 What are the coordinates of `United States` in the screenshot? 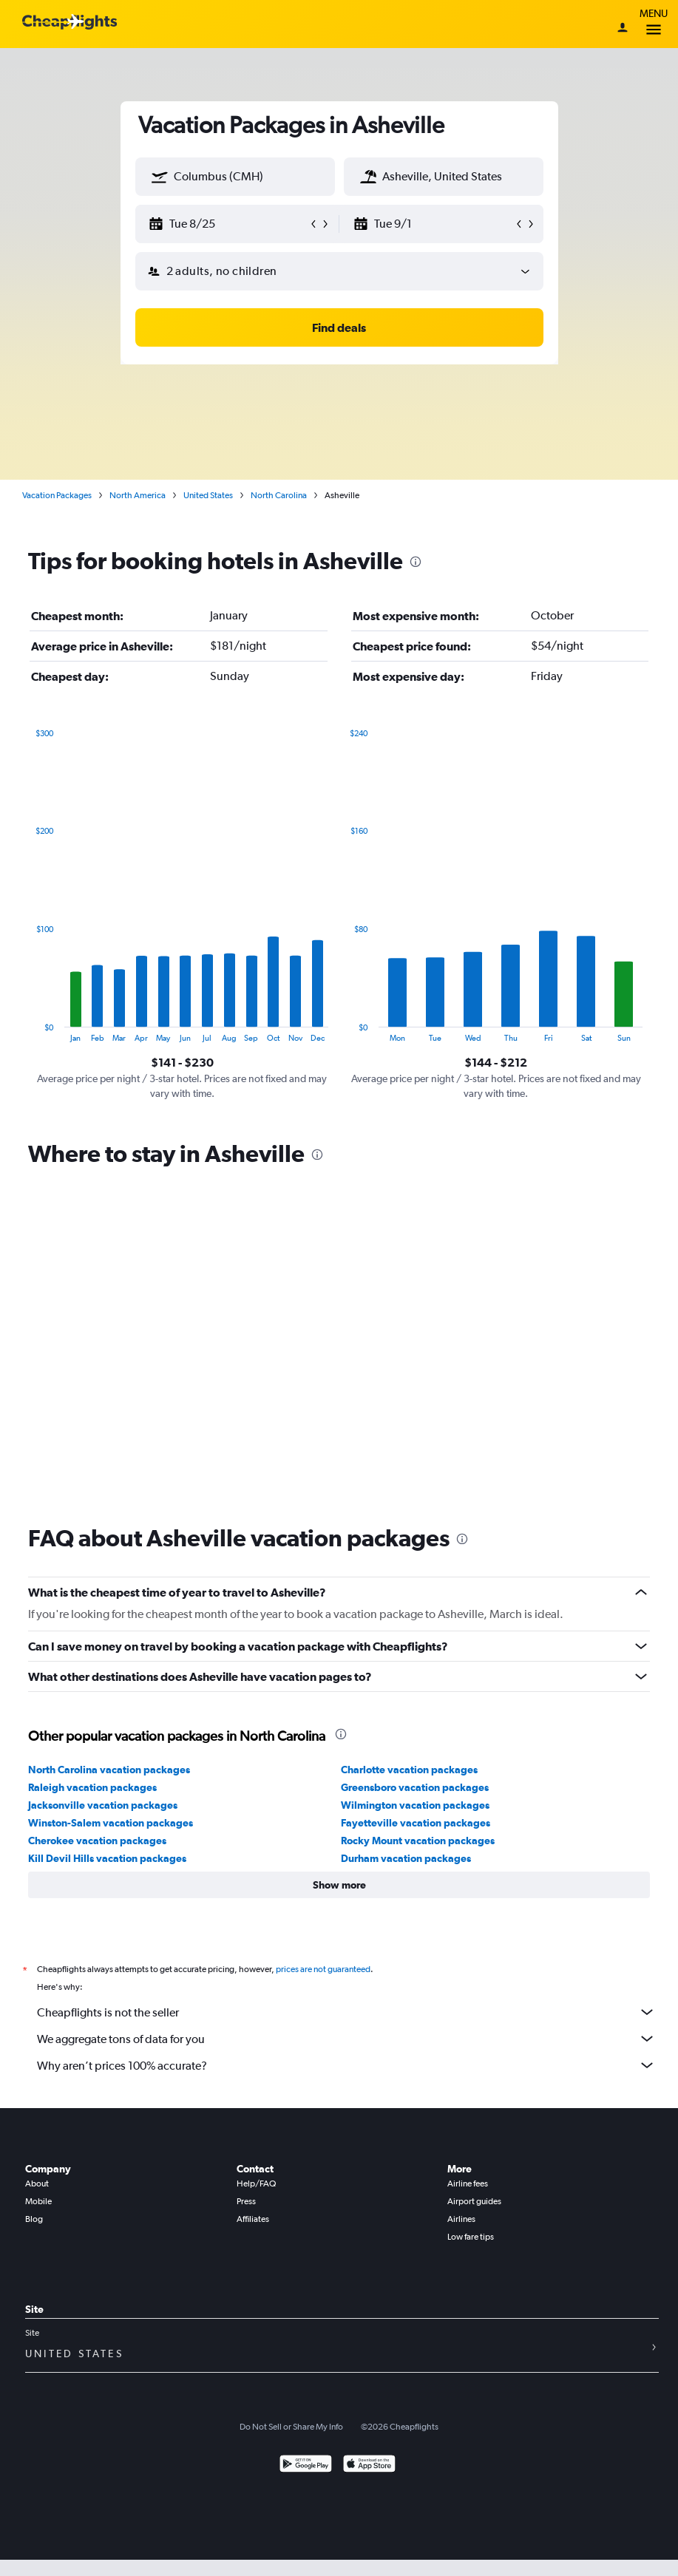 It's located at (208, 495).